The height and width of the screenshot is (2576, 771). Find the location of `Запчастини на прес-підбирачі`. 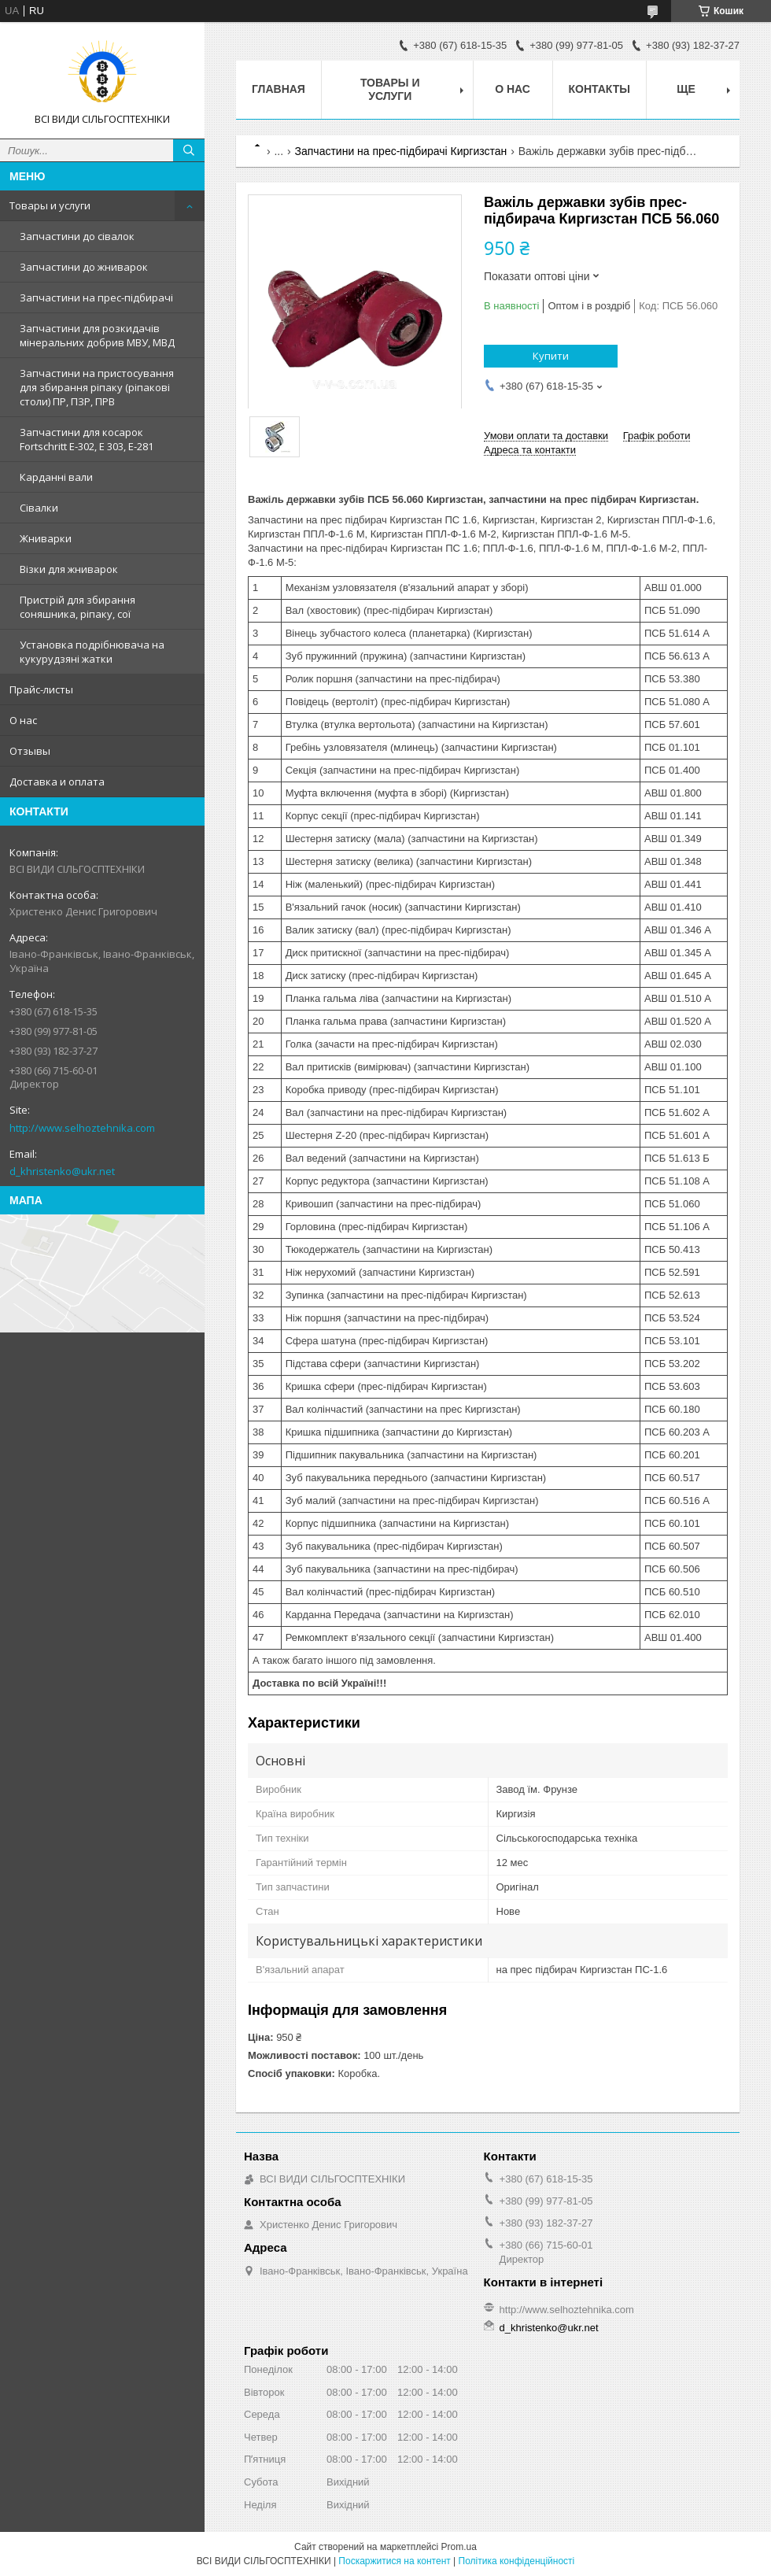

Запчастини на прес-підбирачі is located at coordinates (96, 297).